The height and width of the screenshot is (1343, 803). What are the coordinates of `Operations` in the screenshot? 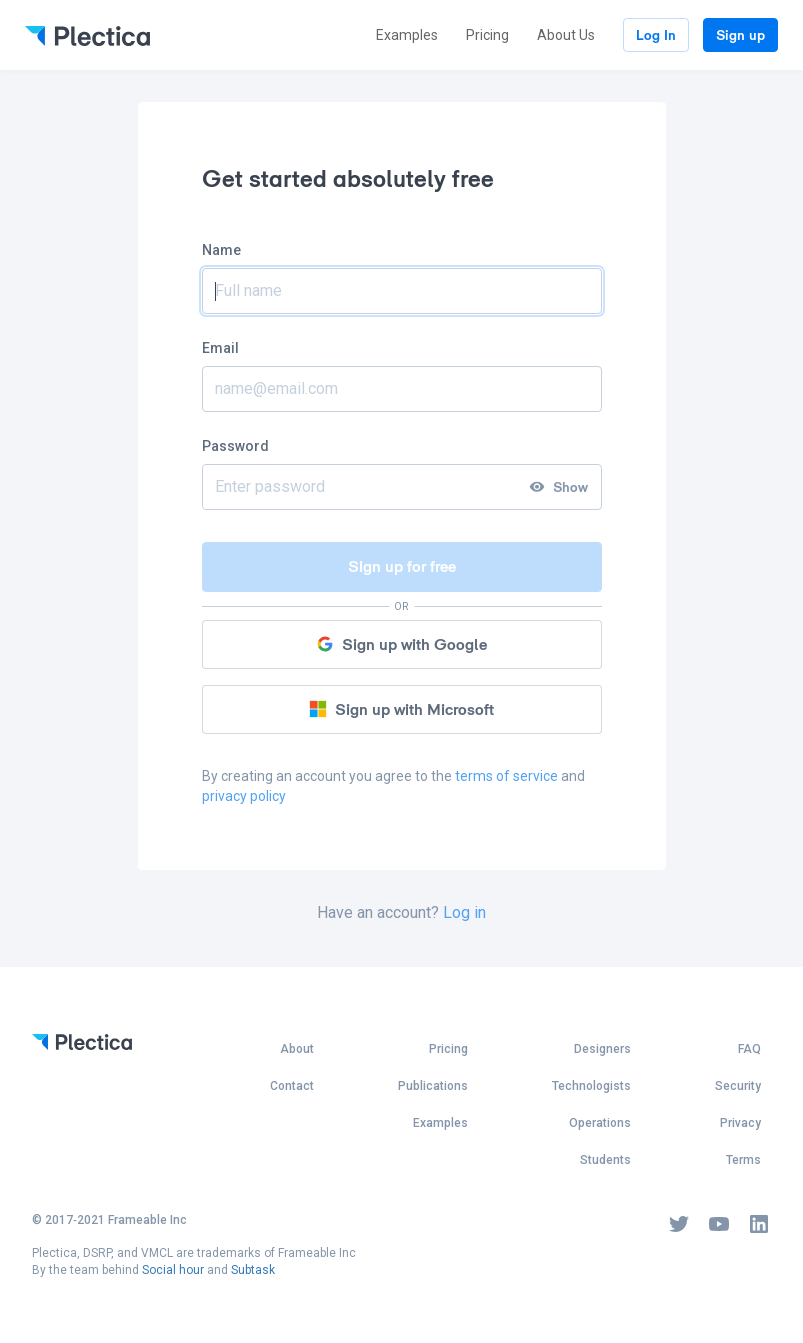 It's located at (600, 1123).